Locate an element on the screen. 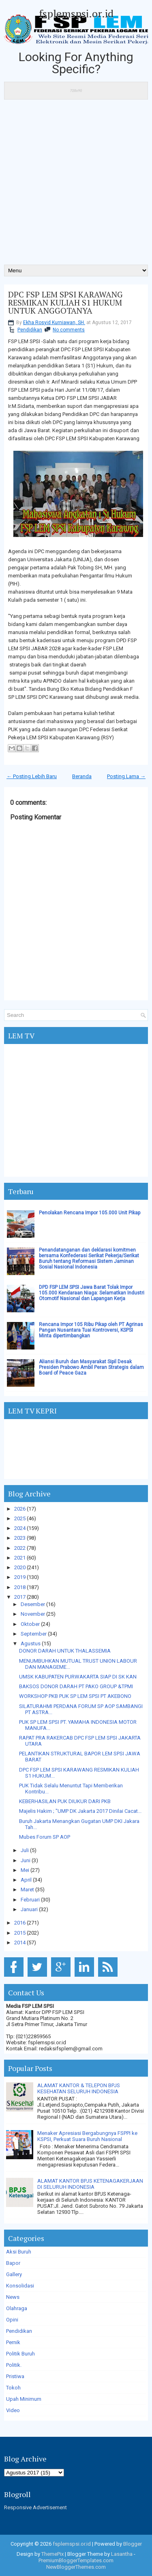 The height and width of the screenshot is (2576, 152). Pendidikan is located at coordinates (29, 330).